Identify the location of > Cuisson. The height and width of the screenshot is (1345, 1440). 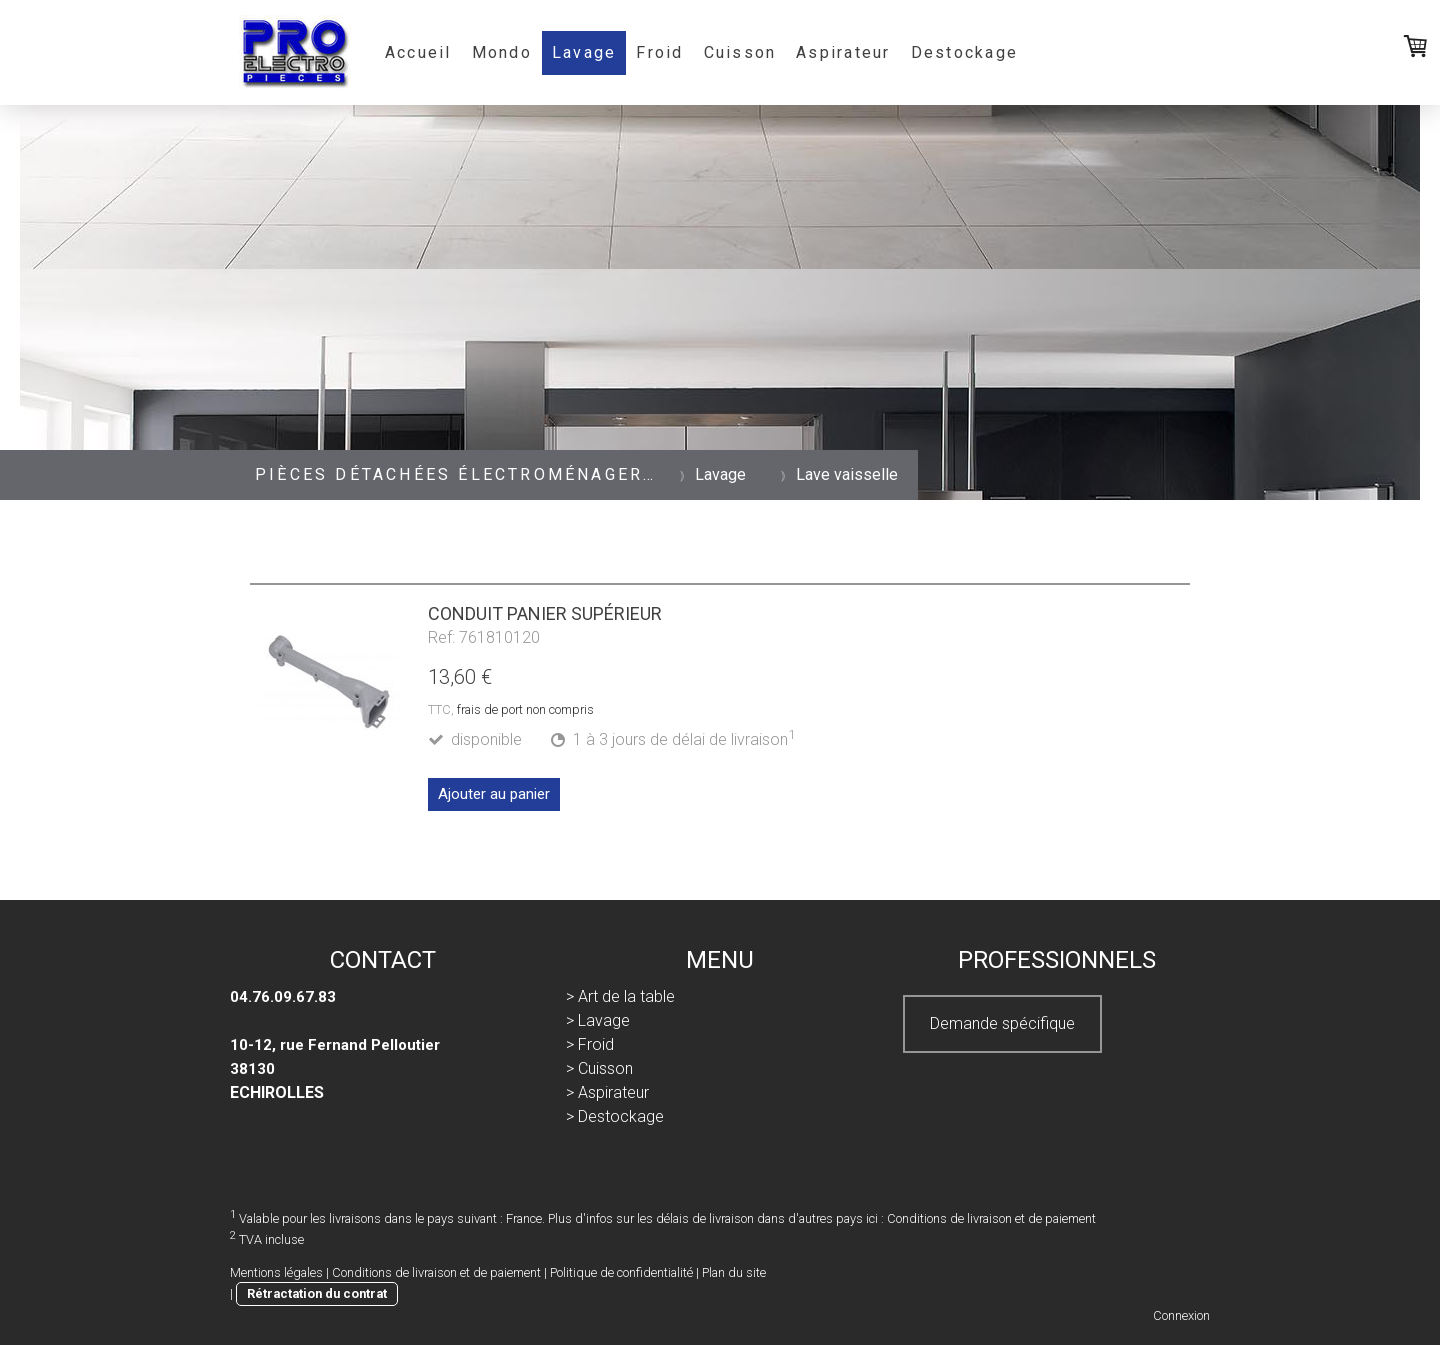
(599, 1068).